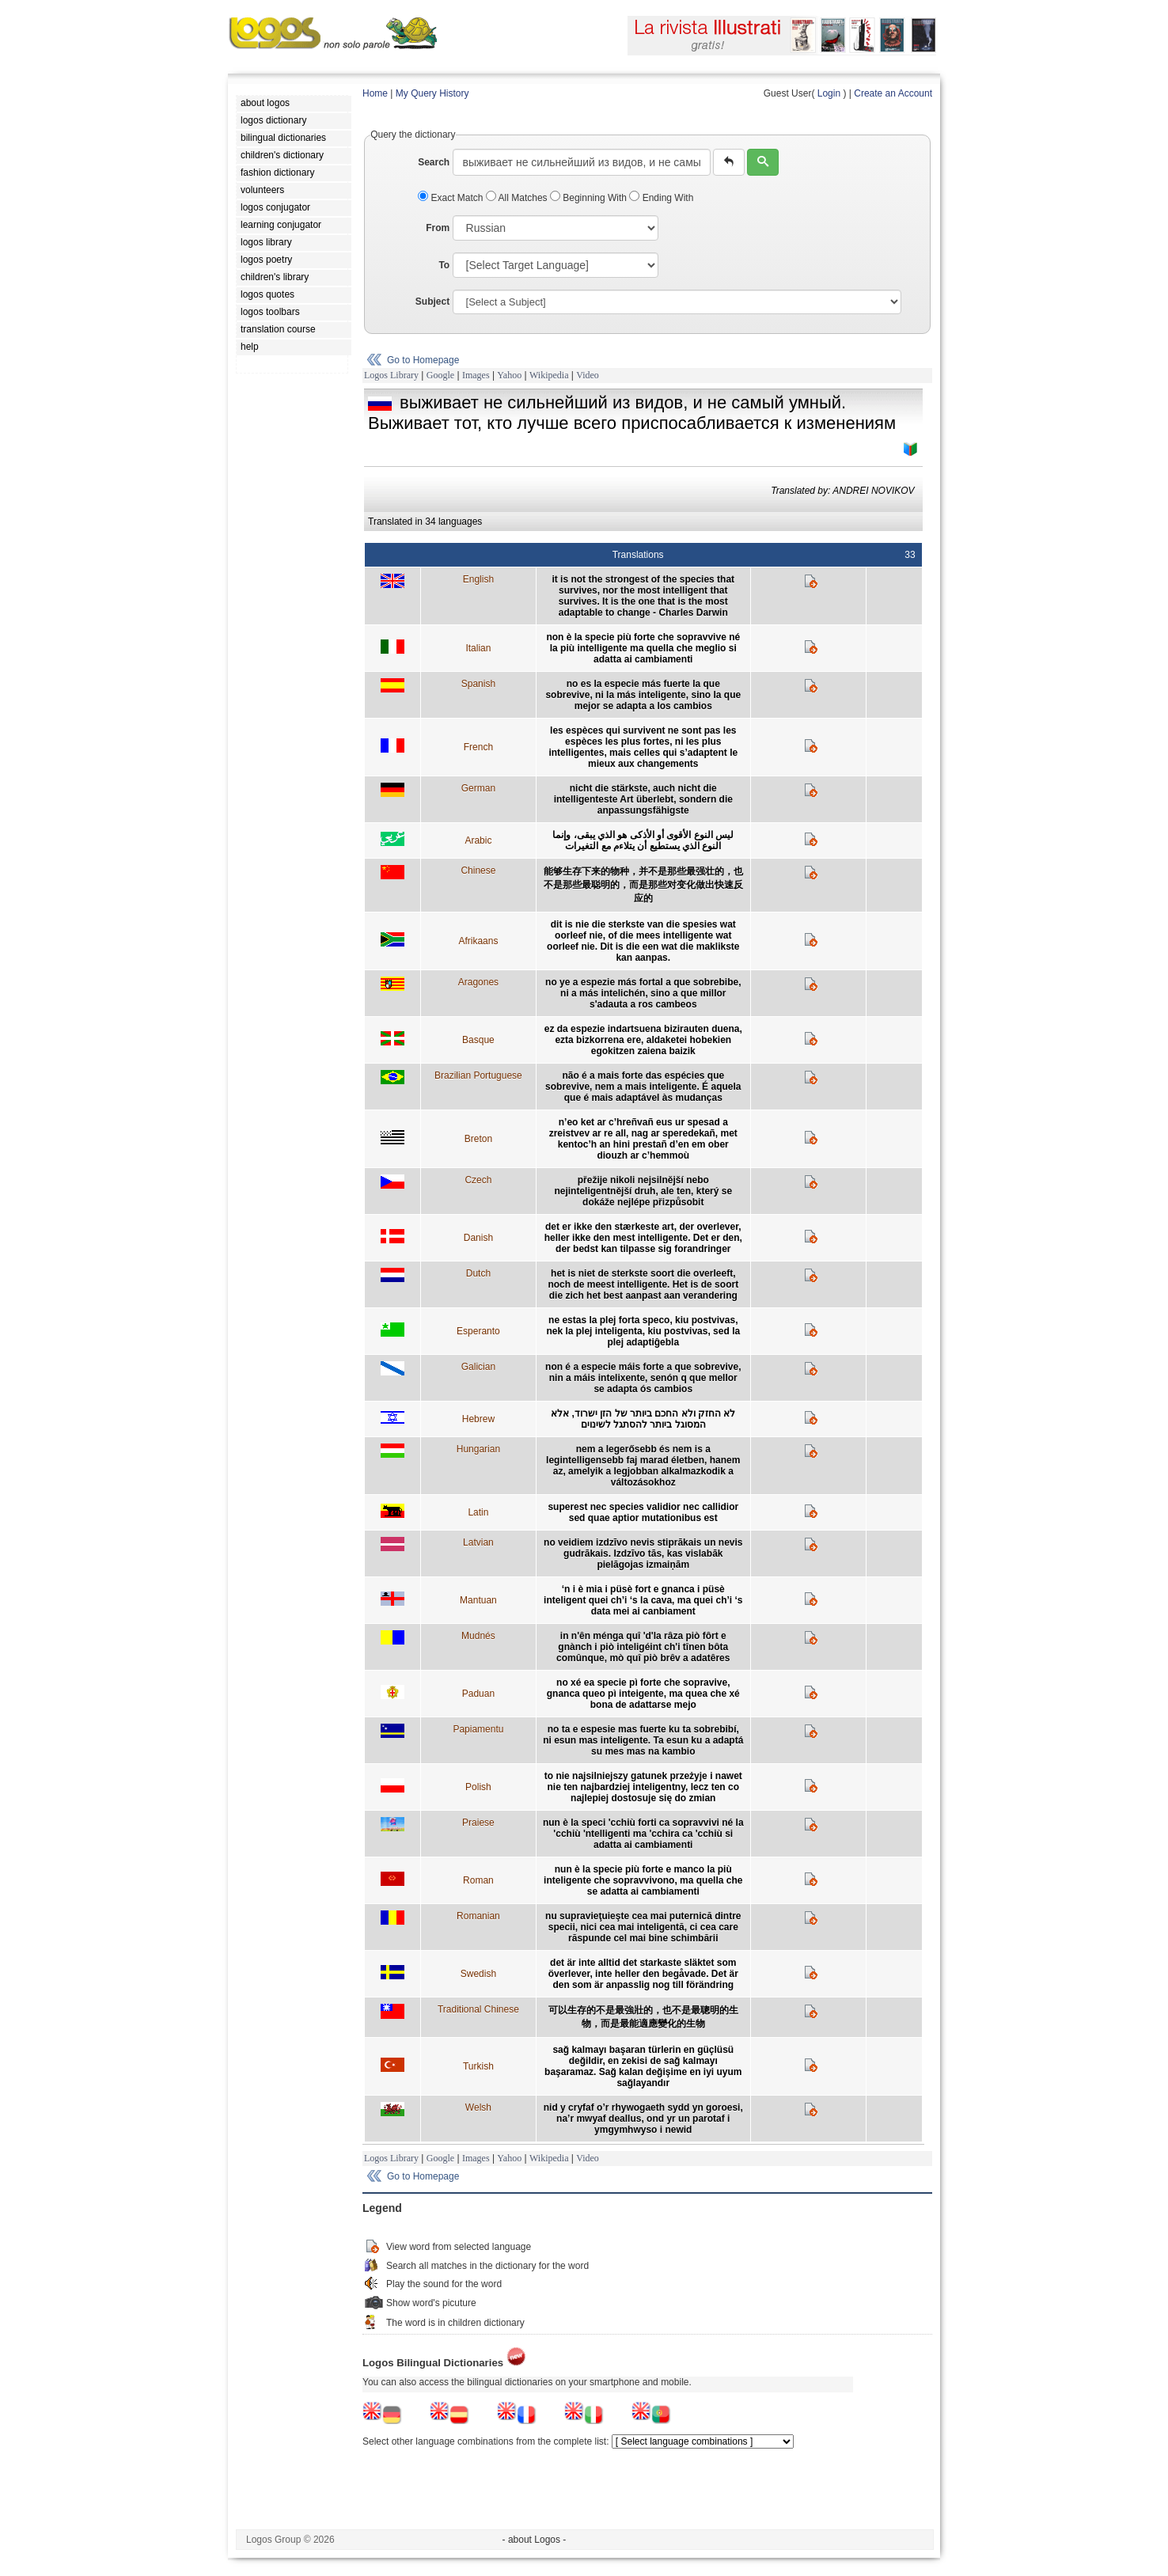 The width and height of the screenshot is (1168, 2576). Describe the element at coordinates (476, 375) in the screenshot. I see `Images` at that location.